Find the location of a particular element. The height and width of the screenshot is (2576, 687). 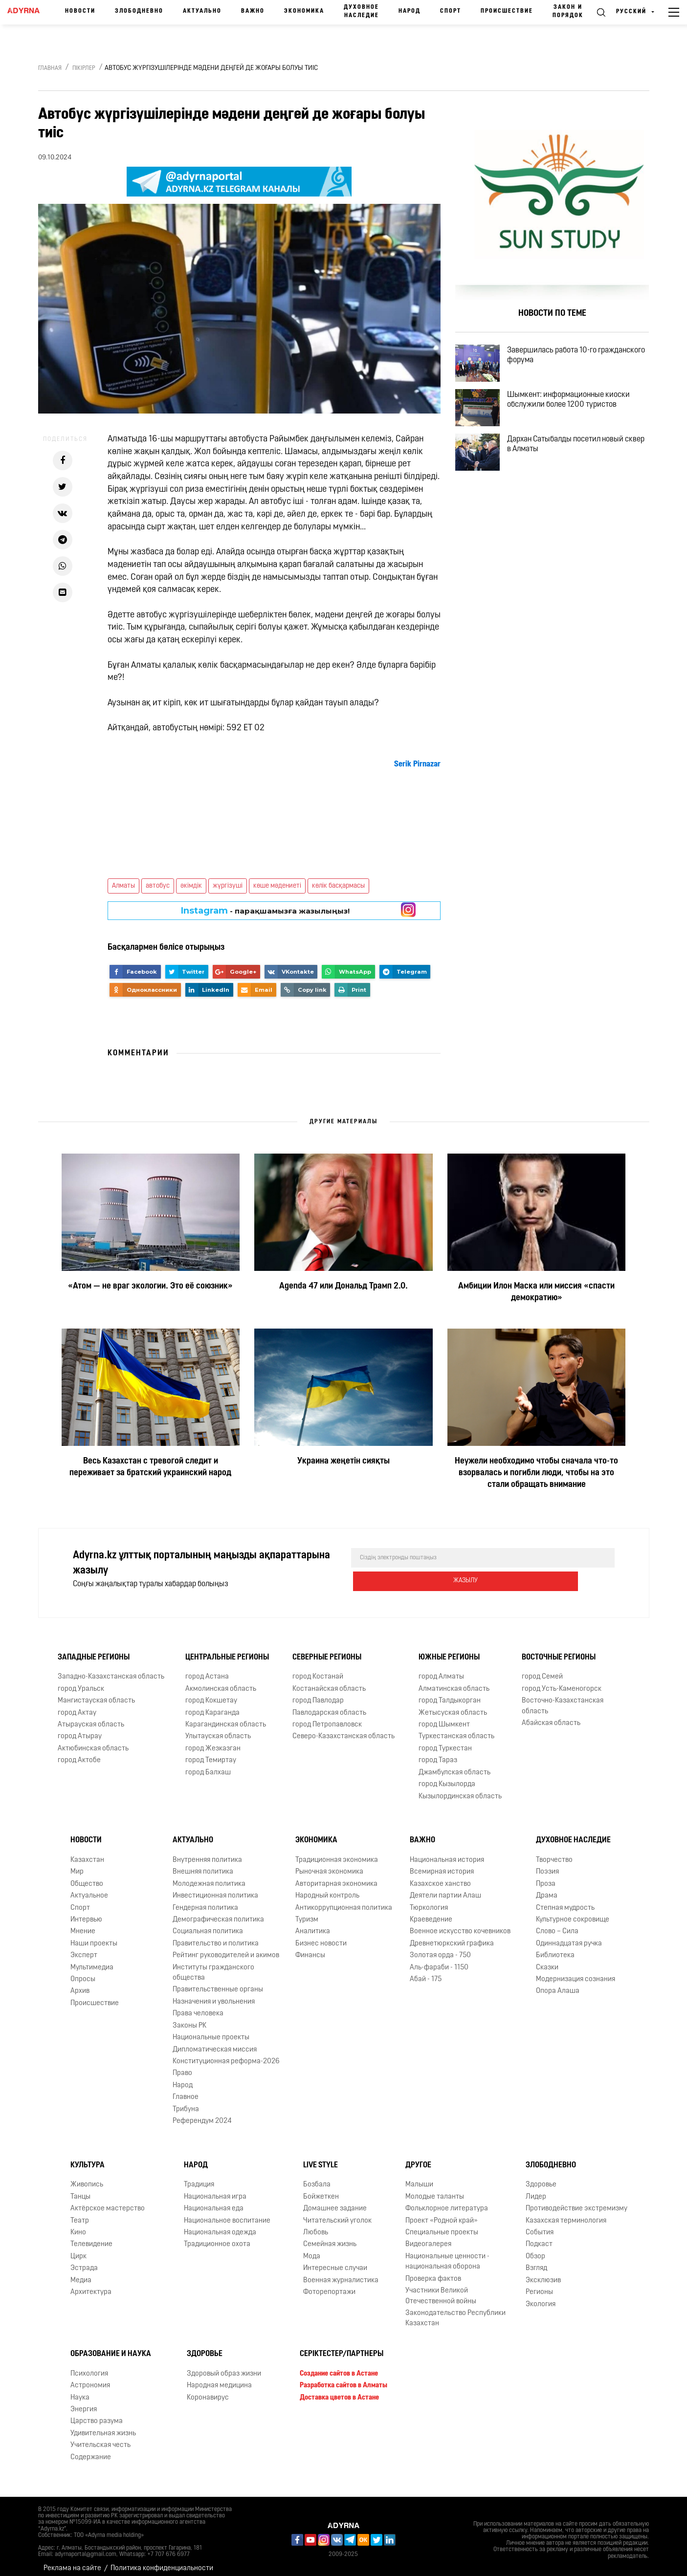

- парақшамызға жазылыңыз! is located at coordinates (265, 910).